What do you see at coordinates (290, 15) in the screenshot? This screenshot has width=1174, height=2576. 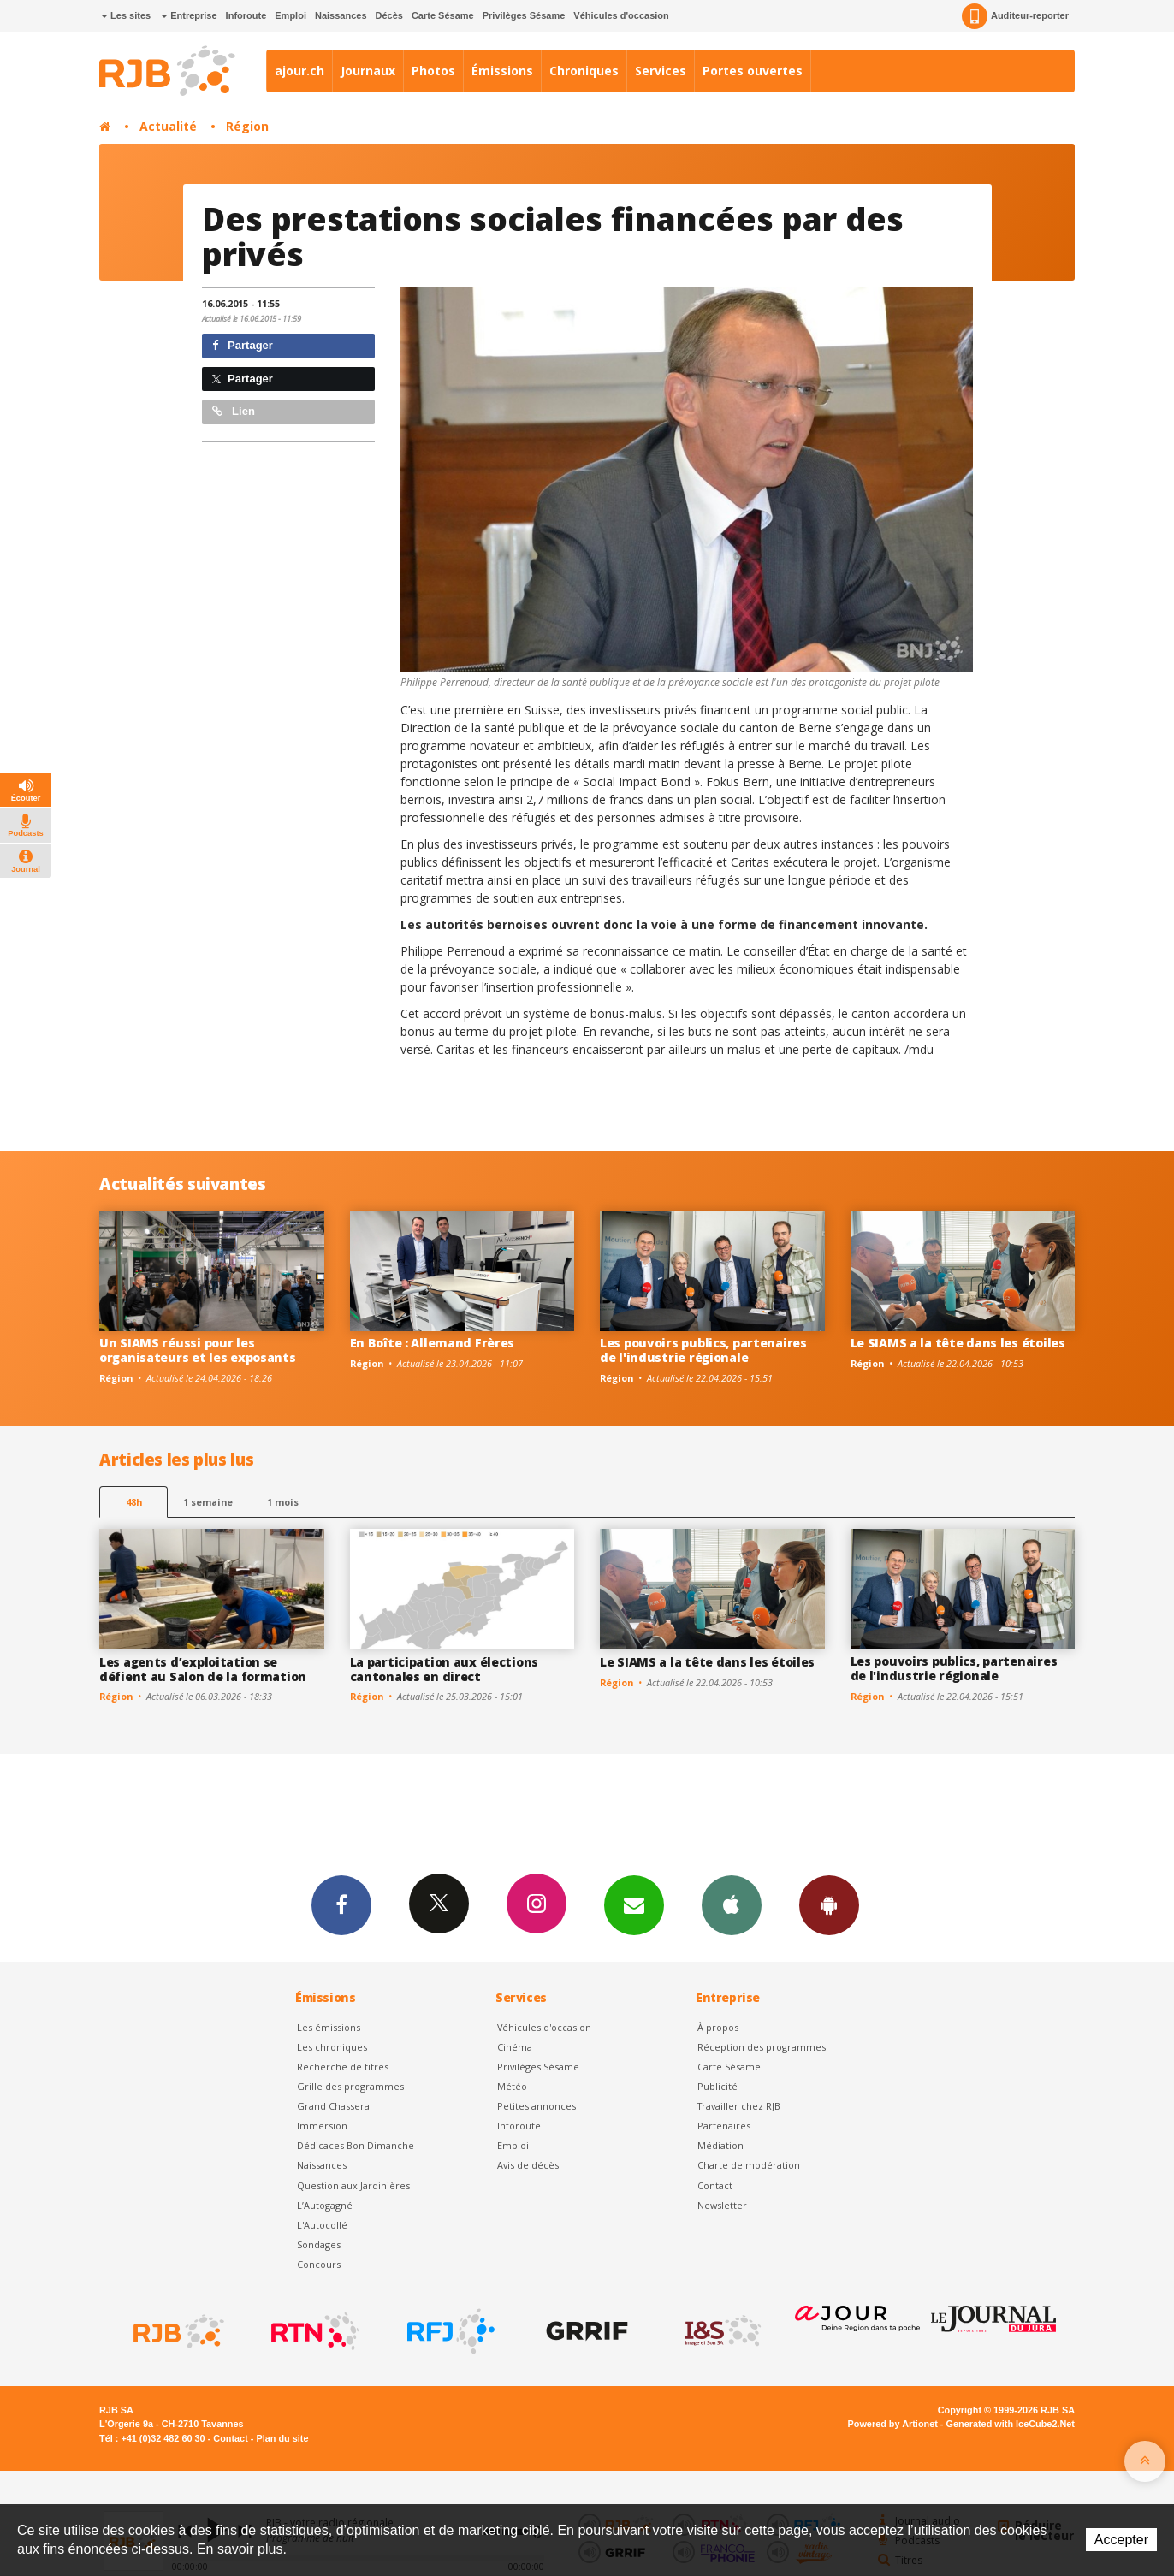 I see `Emploi` at bounding box center [290, 15].